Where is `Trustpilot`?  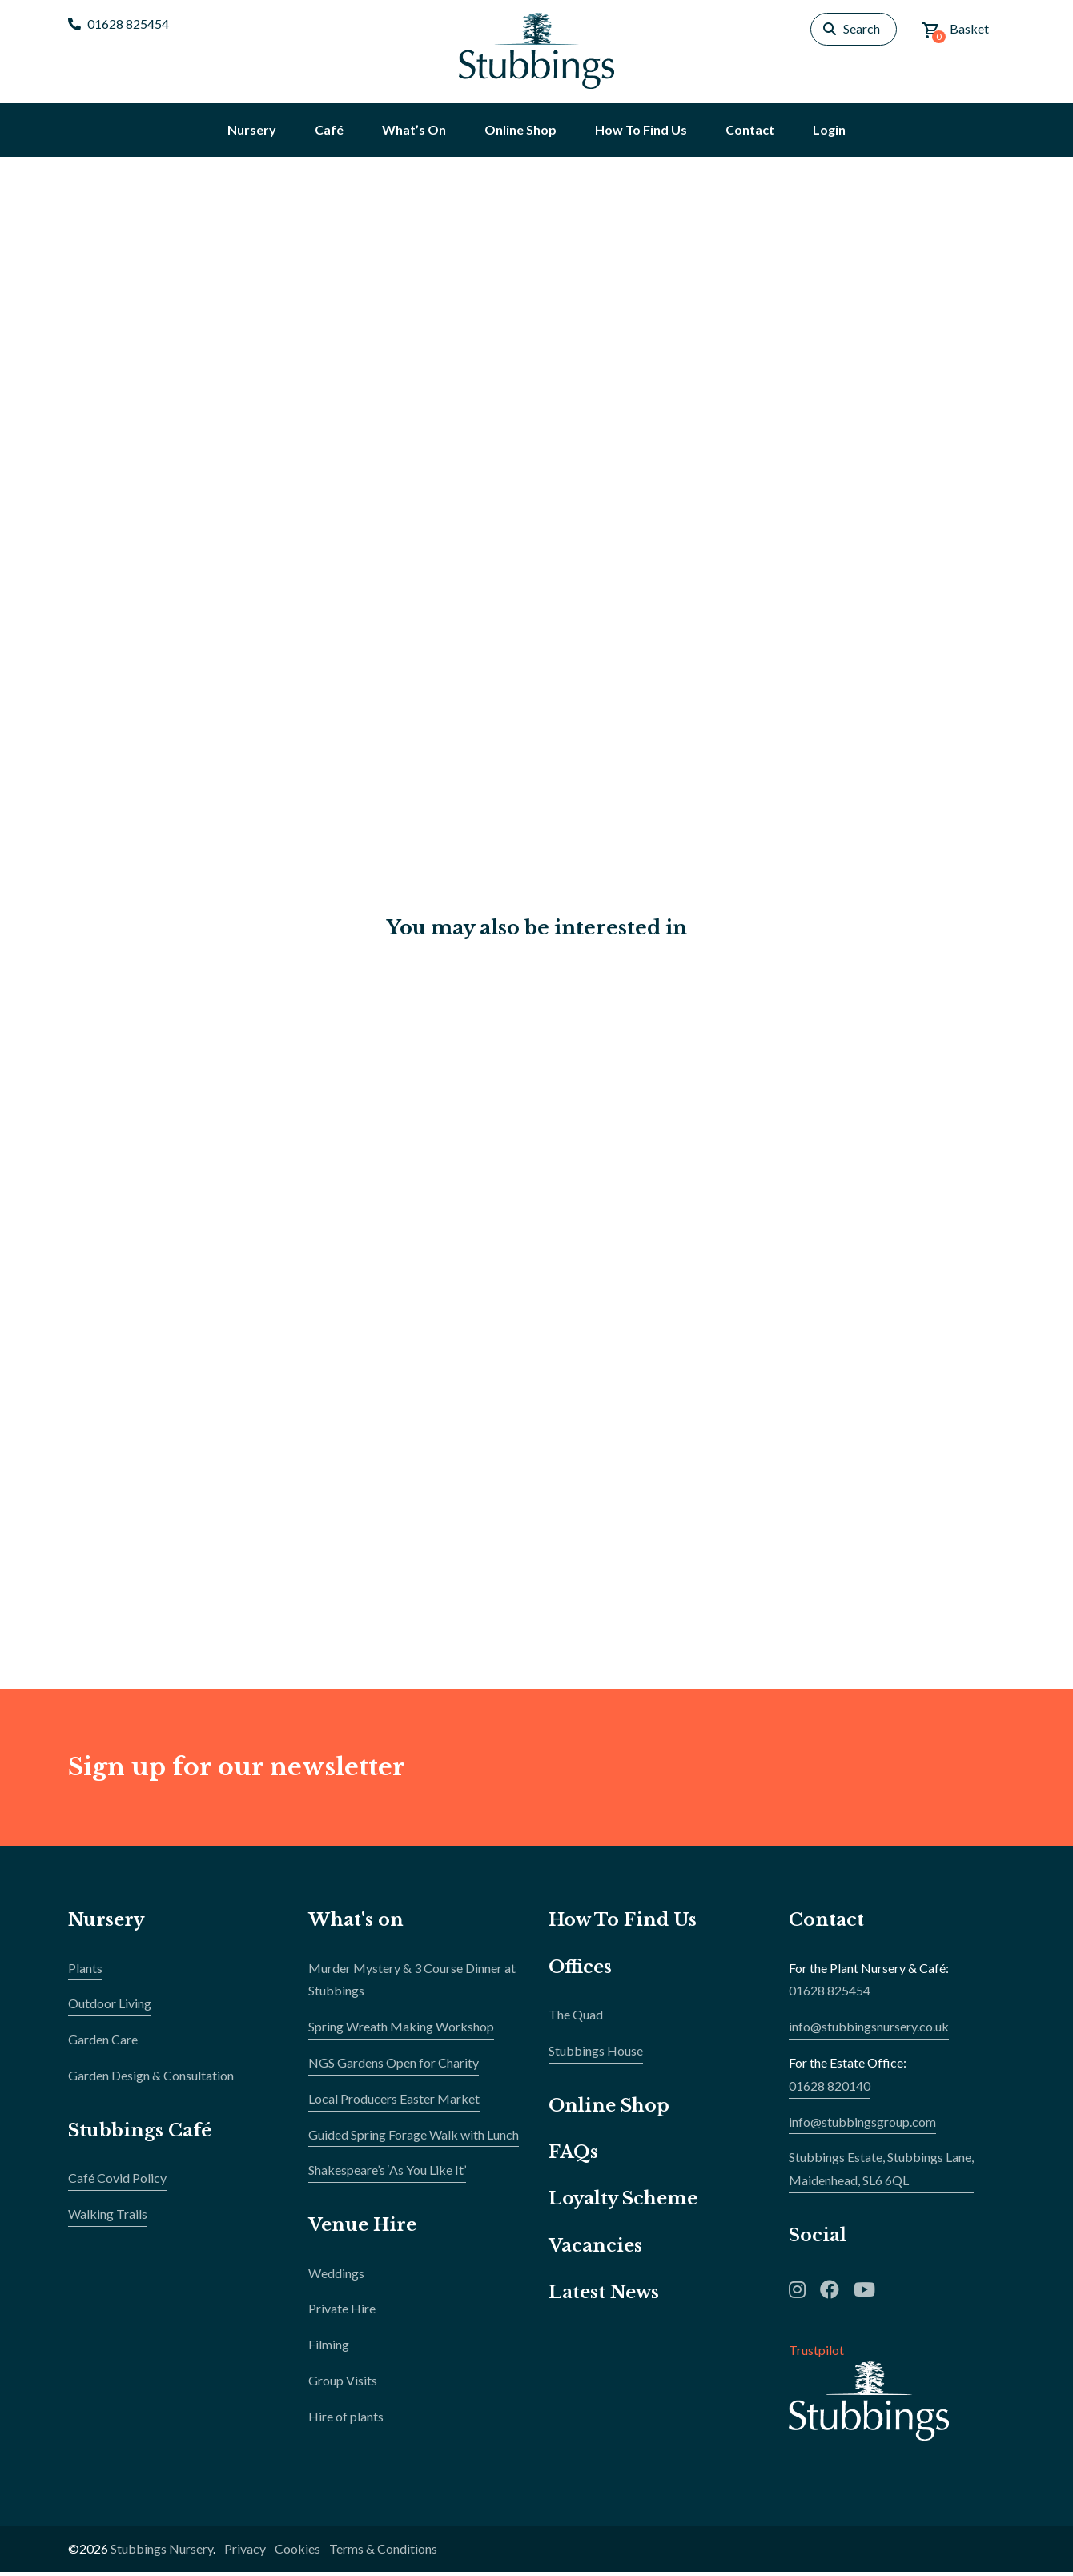
Trustpilot is located at coordinates (816, 2353).